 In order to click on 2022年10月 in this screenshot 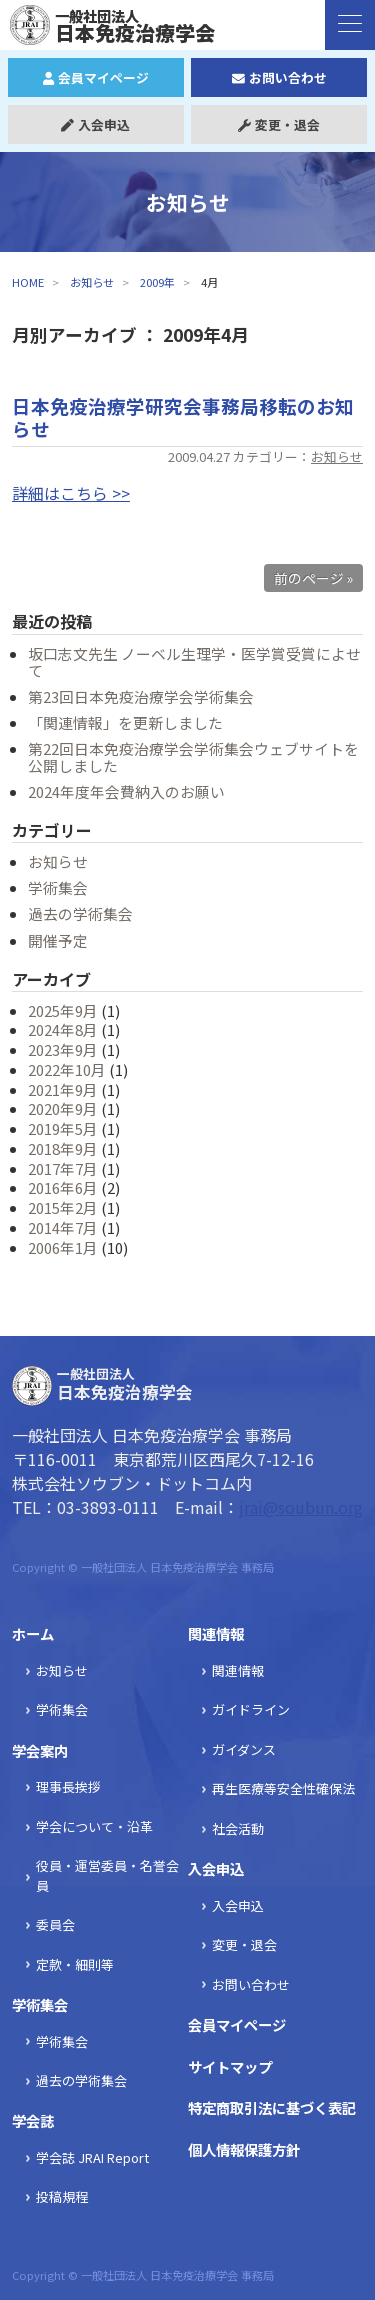, I will do `click(67, 1069)`.